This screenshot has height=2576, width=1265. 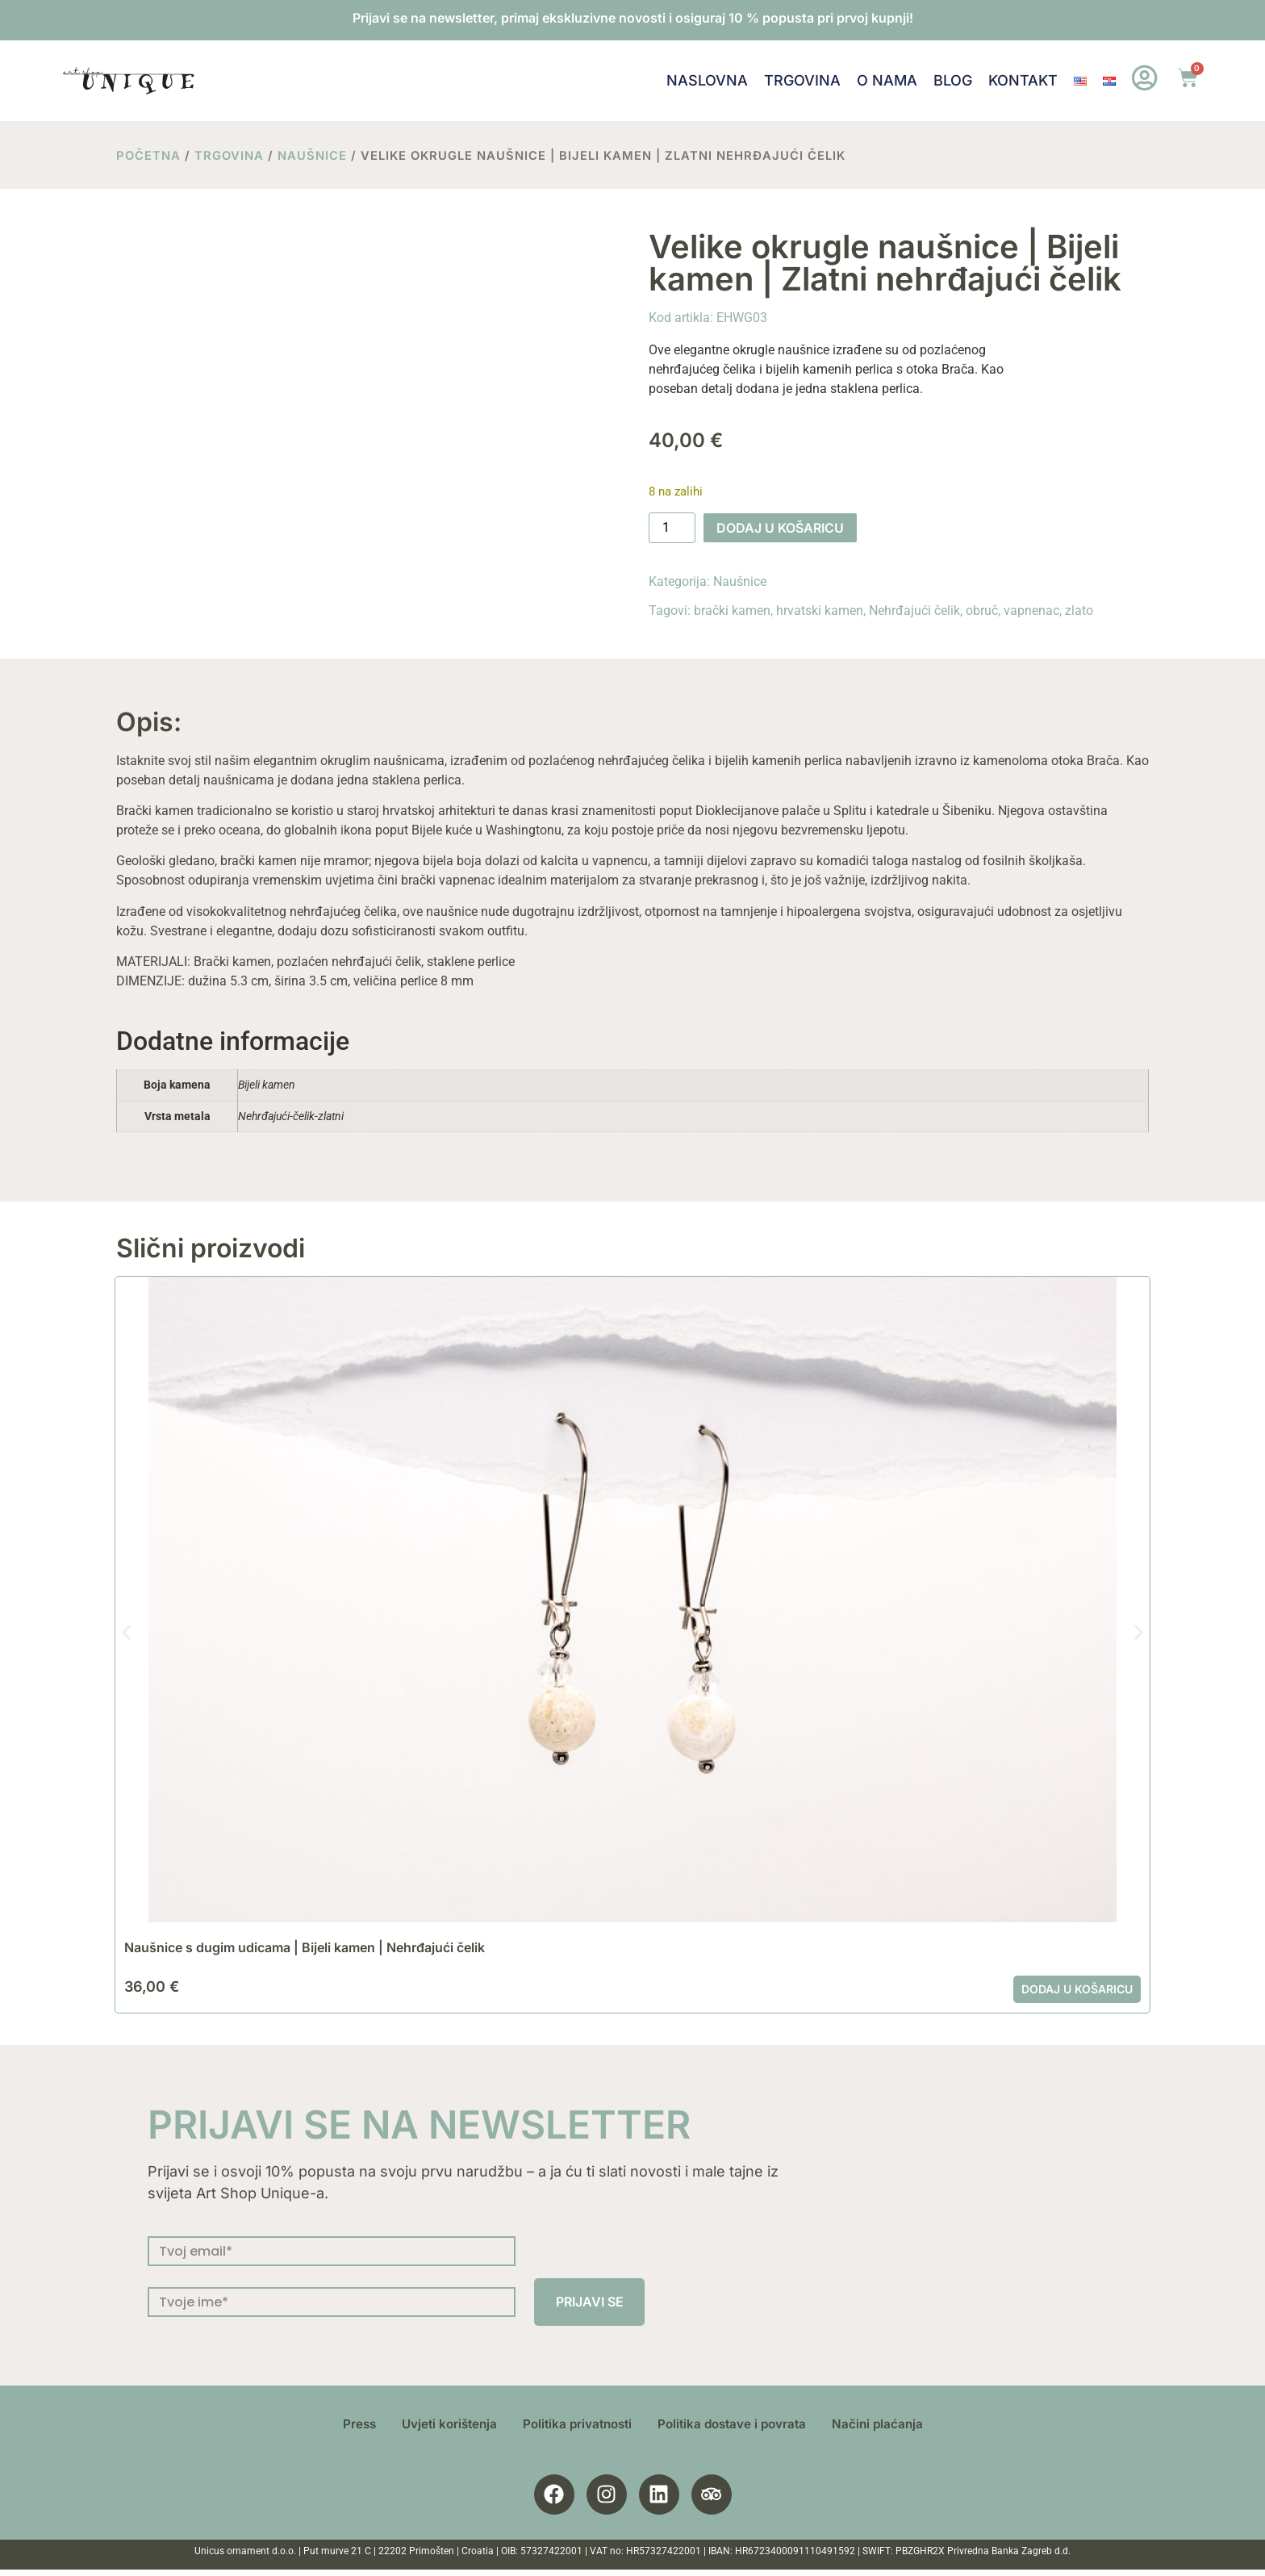 What do you see at coordinates (304, 1947) in the screenshot?
I see `Naušnice s dugim udicama | Bijeli kamen | Nehrđajući čelik` at bounding box center [304, 1947].